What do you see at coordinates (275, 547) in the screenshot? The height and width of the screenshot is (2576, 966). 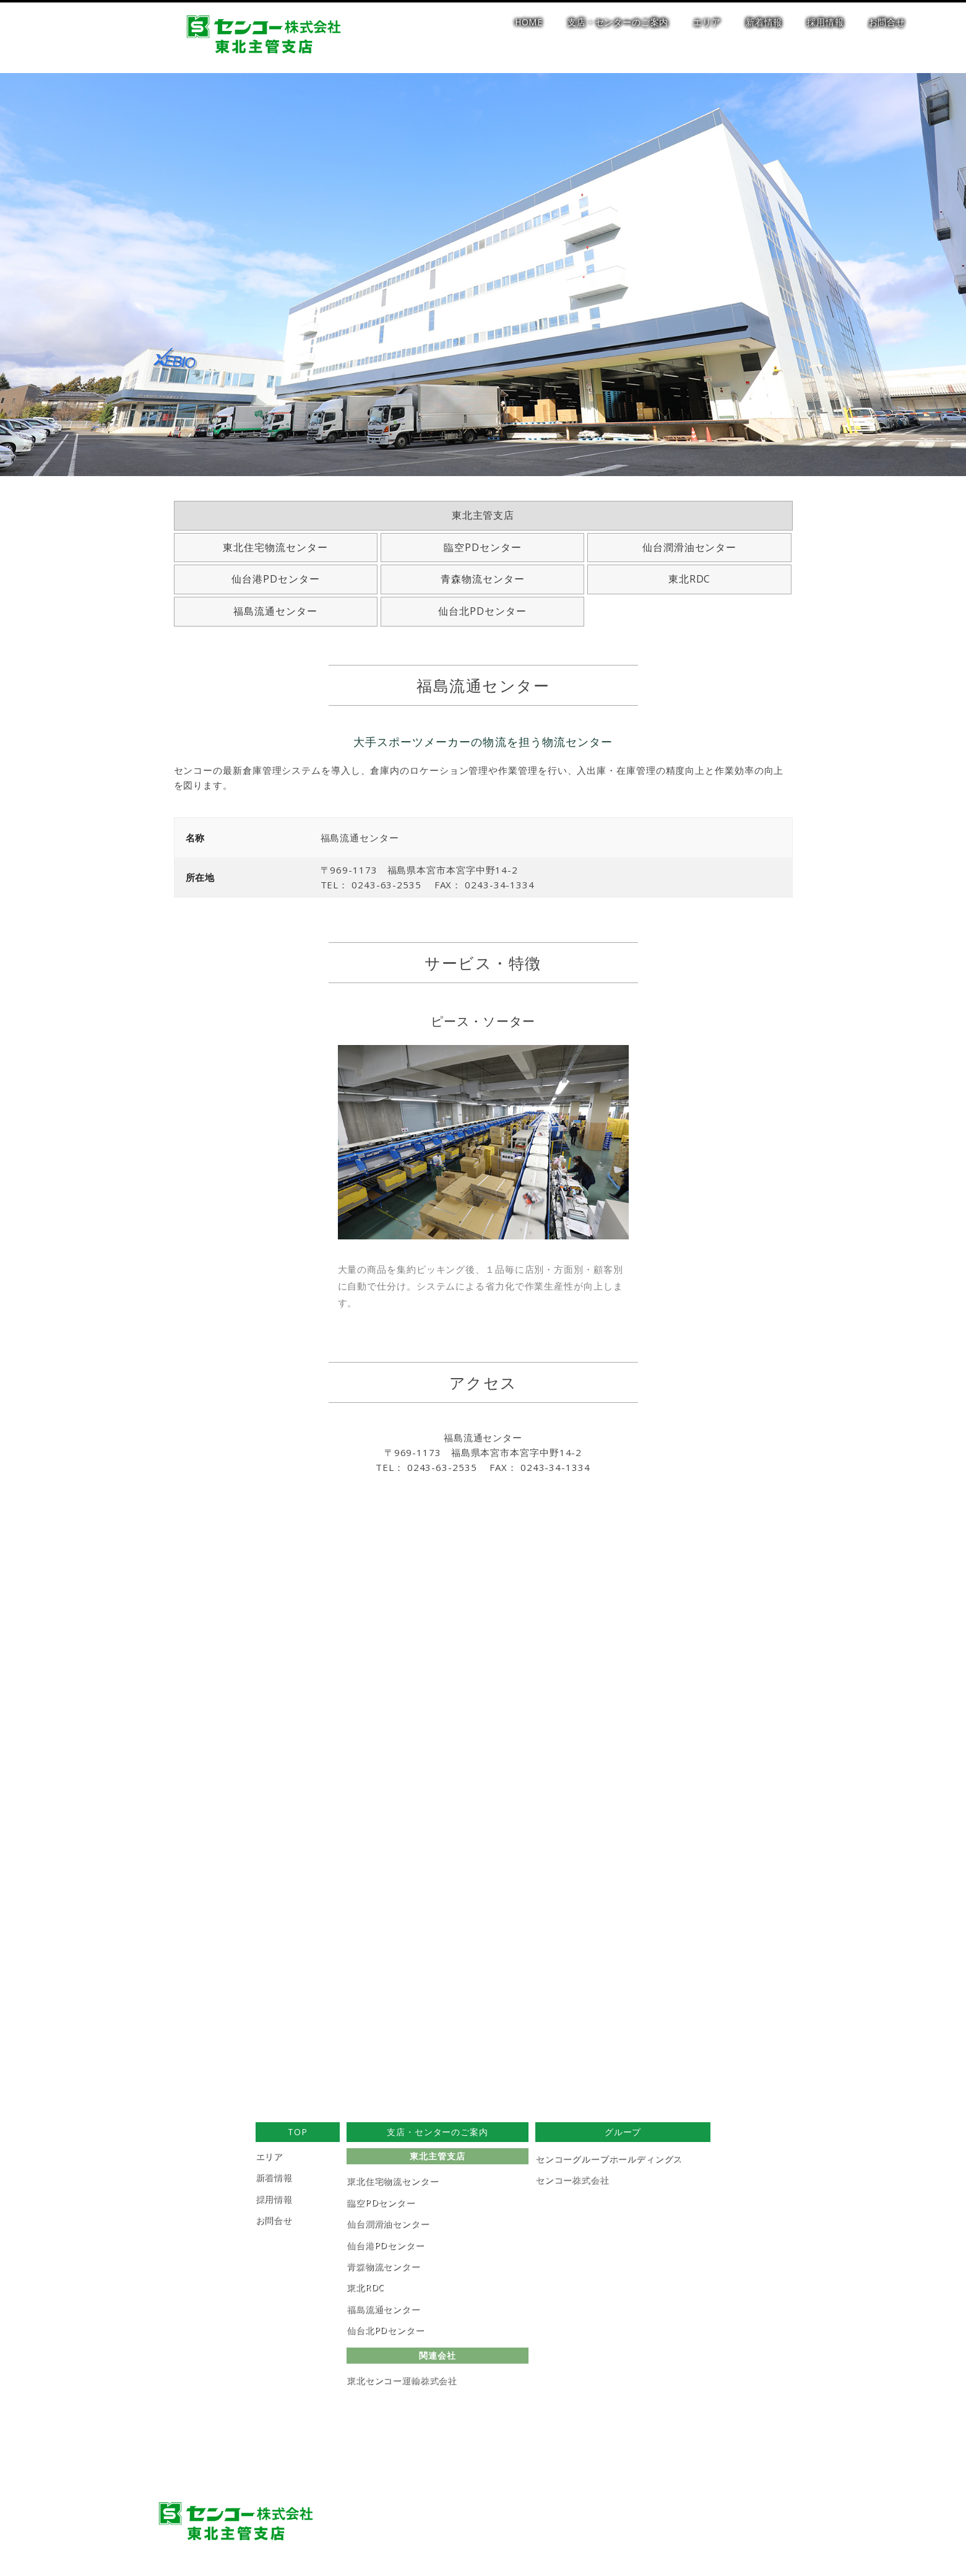 I see `東北住宅物流センター` at bounding box center [275, 547].